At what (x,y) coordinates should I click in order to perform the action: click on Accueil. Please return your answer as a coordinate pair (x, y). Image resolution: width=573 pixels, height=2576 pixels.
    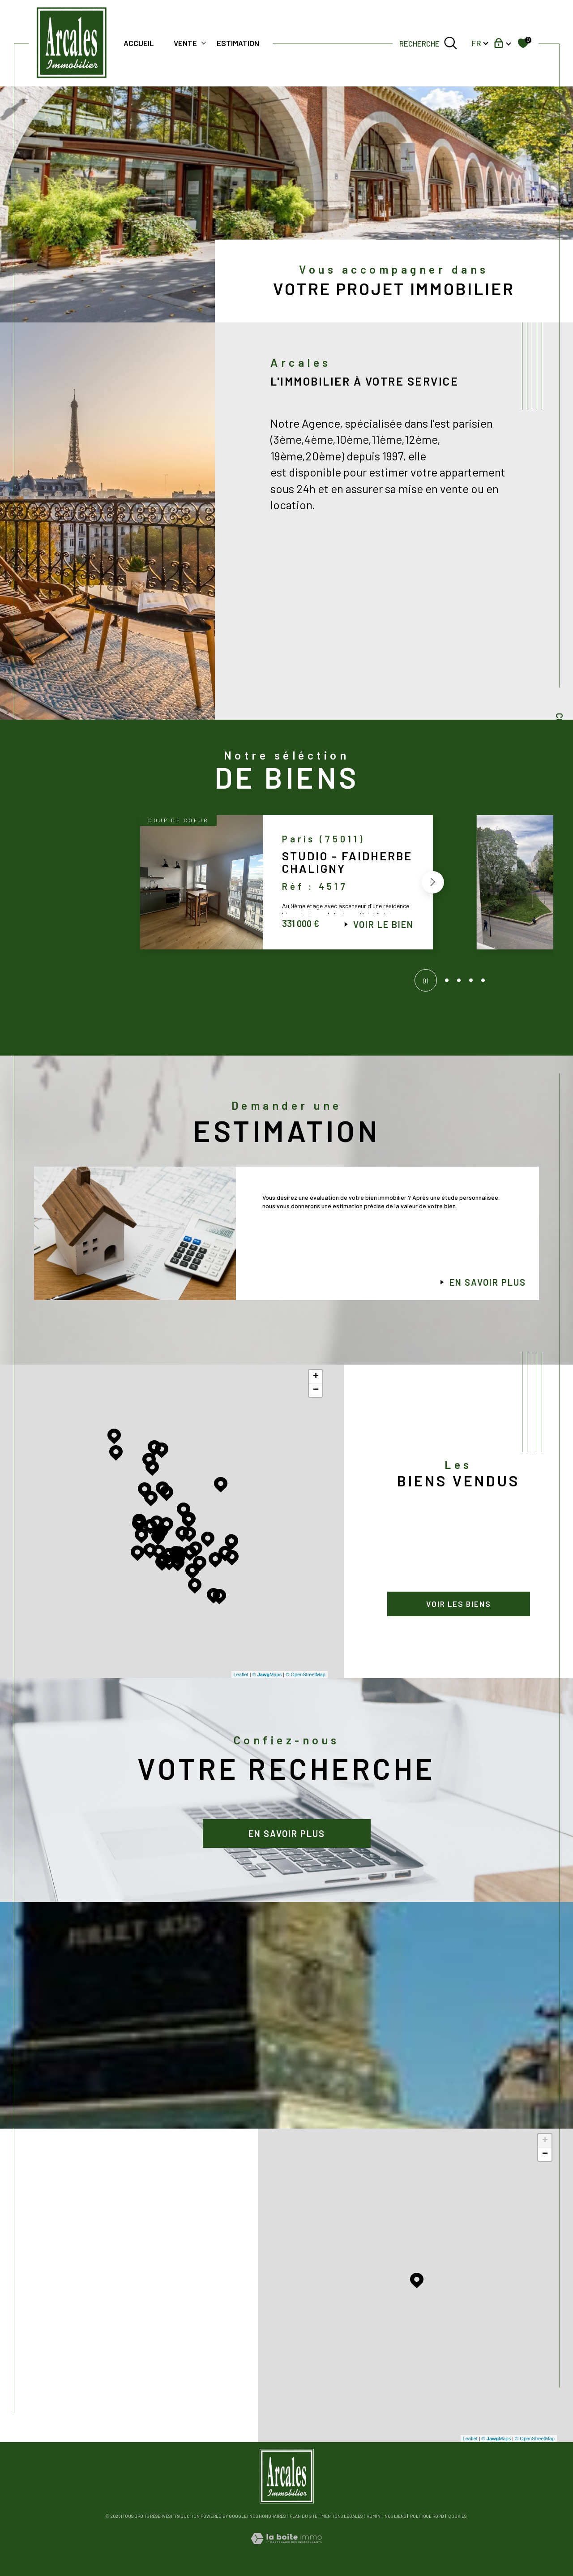
    Looking at the image, I should click on (139, 43).